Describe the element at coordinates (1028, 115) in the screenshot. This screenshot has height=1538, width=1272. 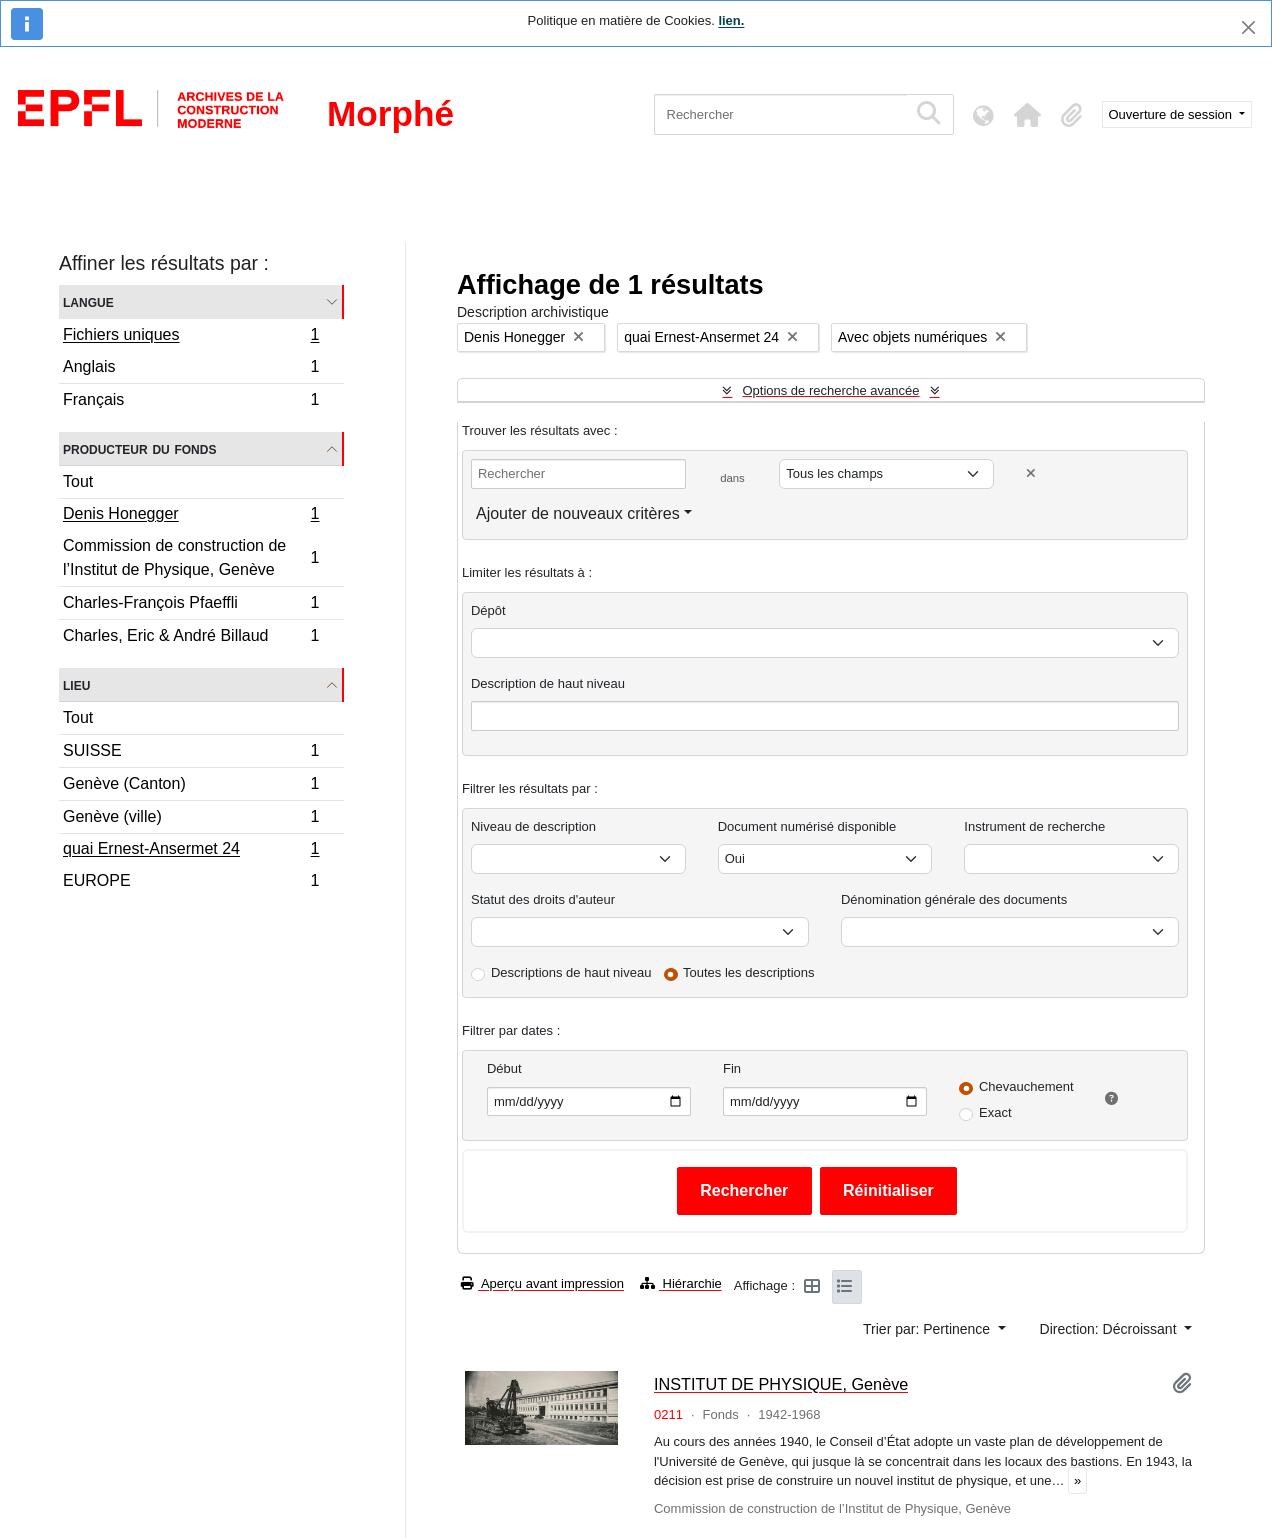
I see `[button]` at that location.